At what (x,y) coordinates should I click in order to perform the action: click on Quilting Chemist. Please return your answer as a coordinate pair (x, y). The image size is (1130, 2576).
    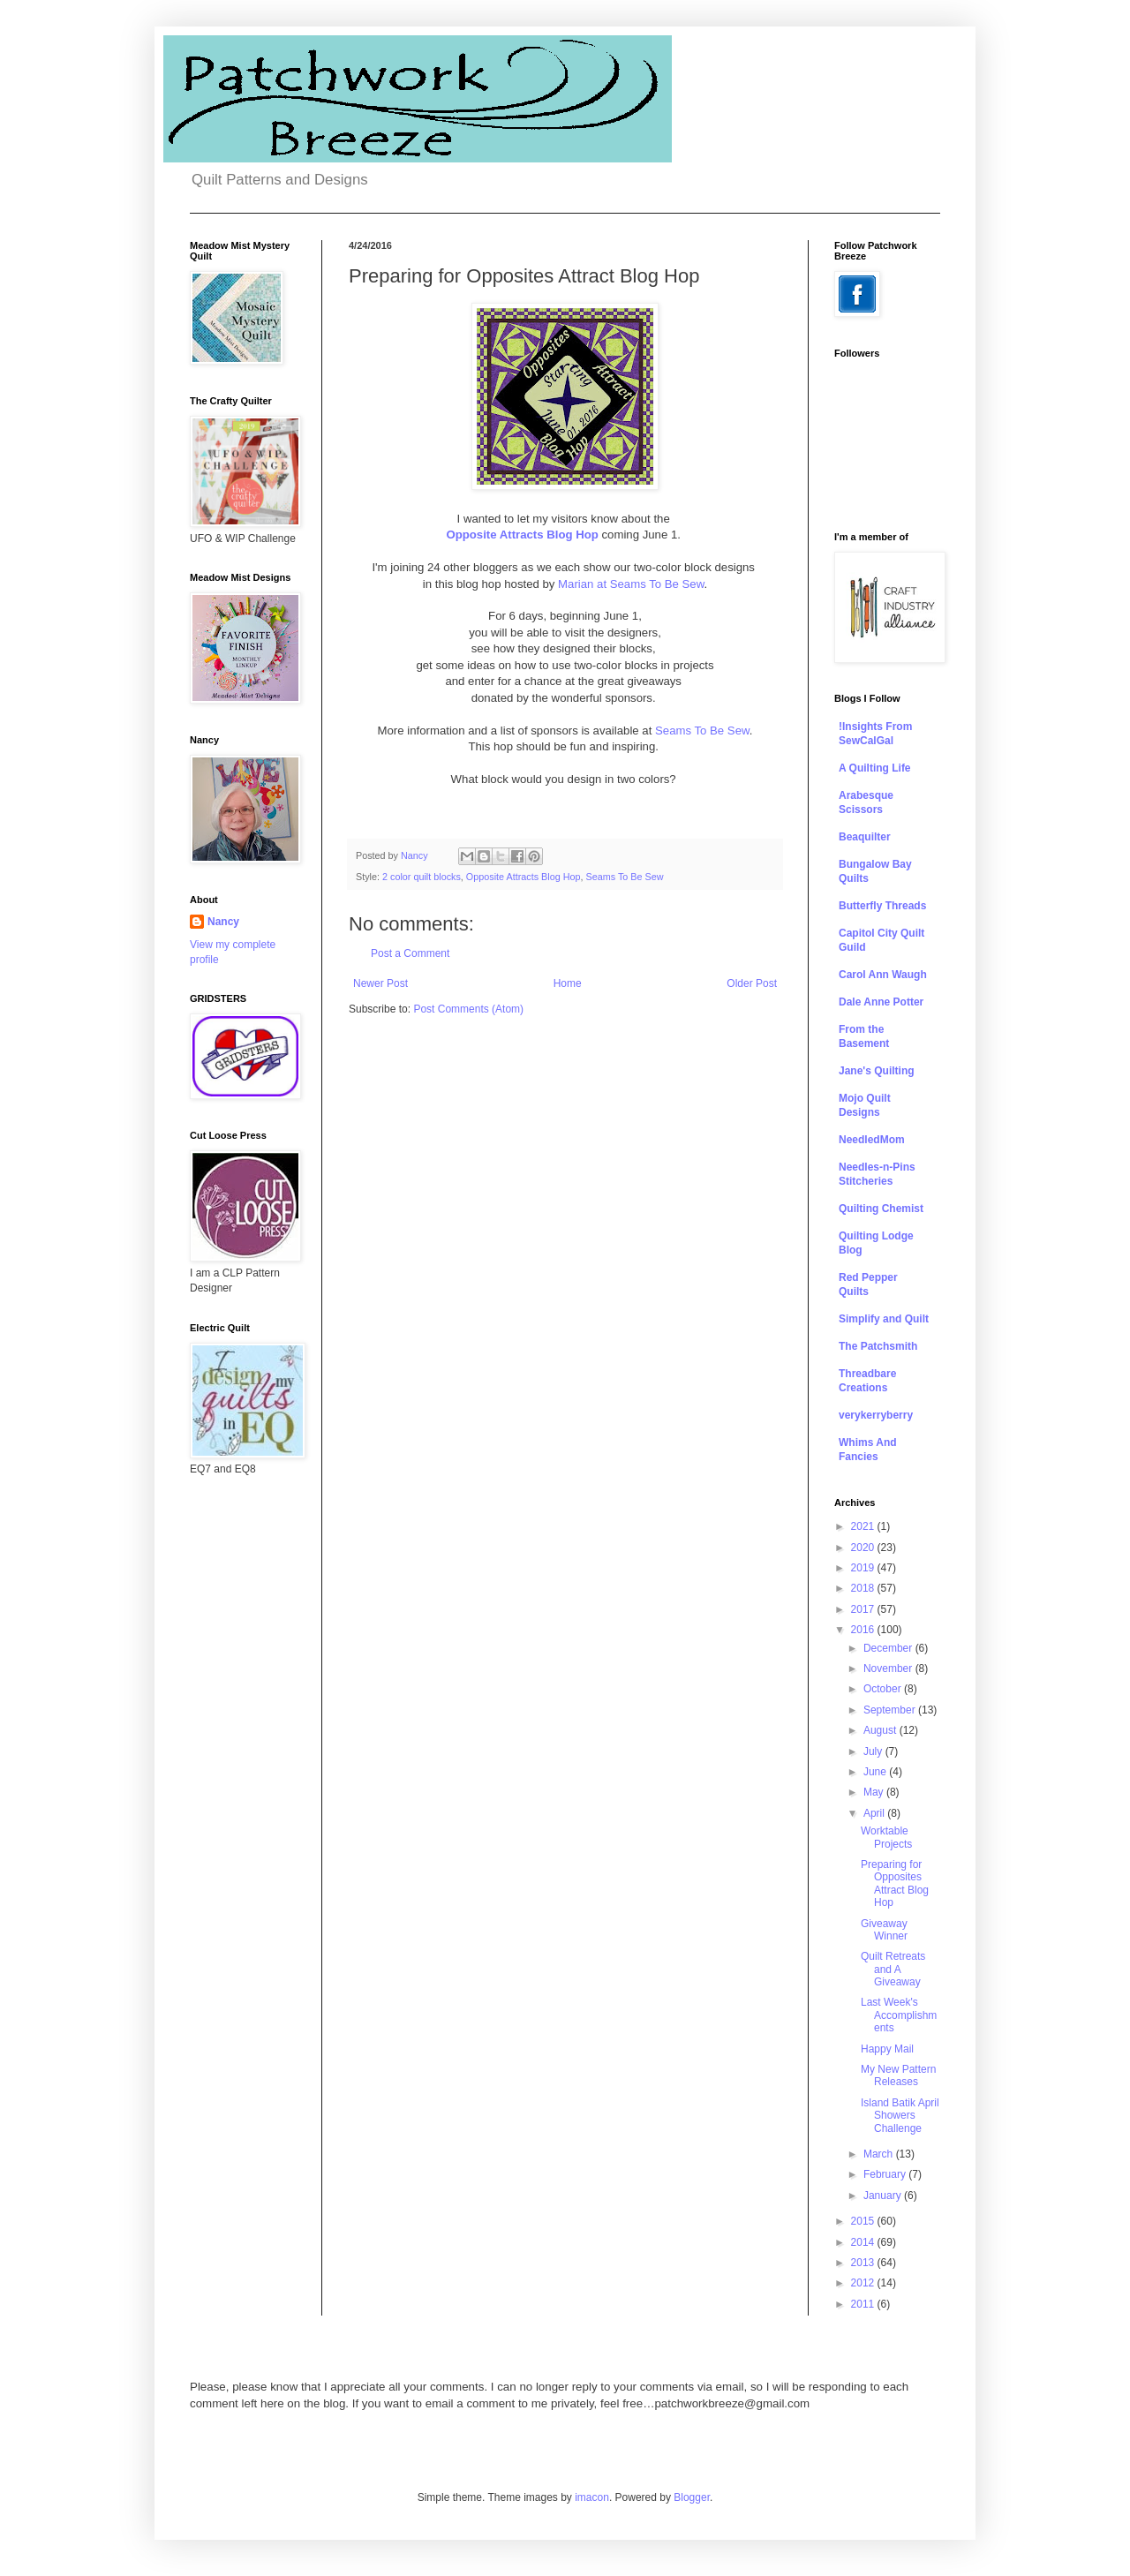
    Looking at the image, I should click on (881, 1208).